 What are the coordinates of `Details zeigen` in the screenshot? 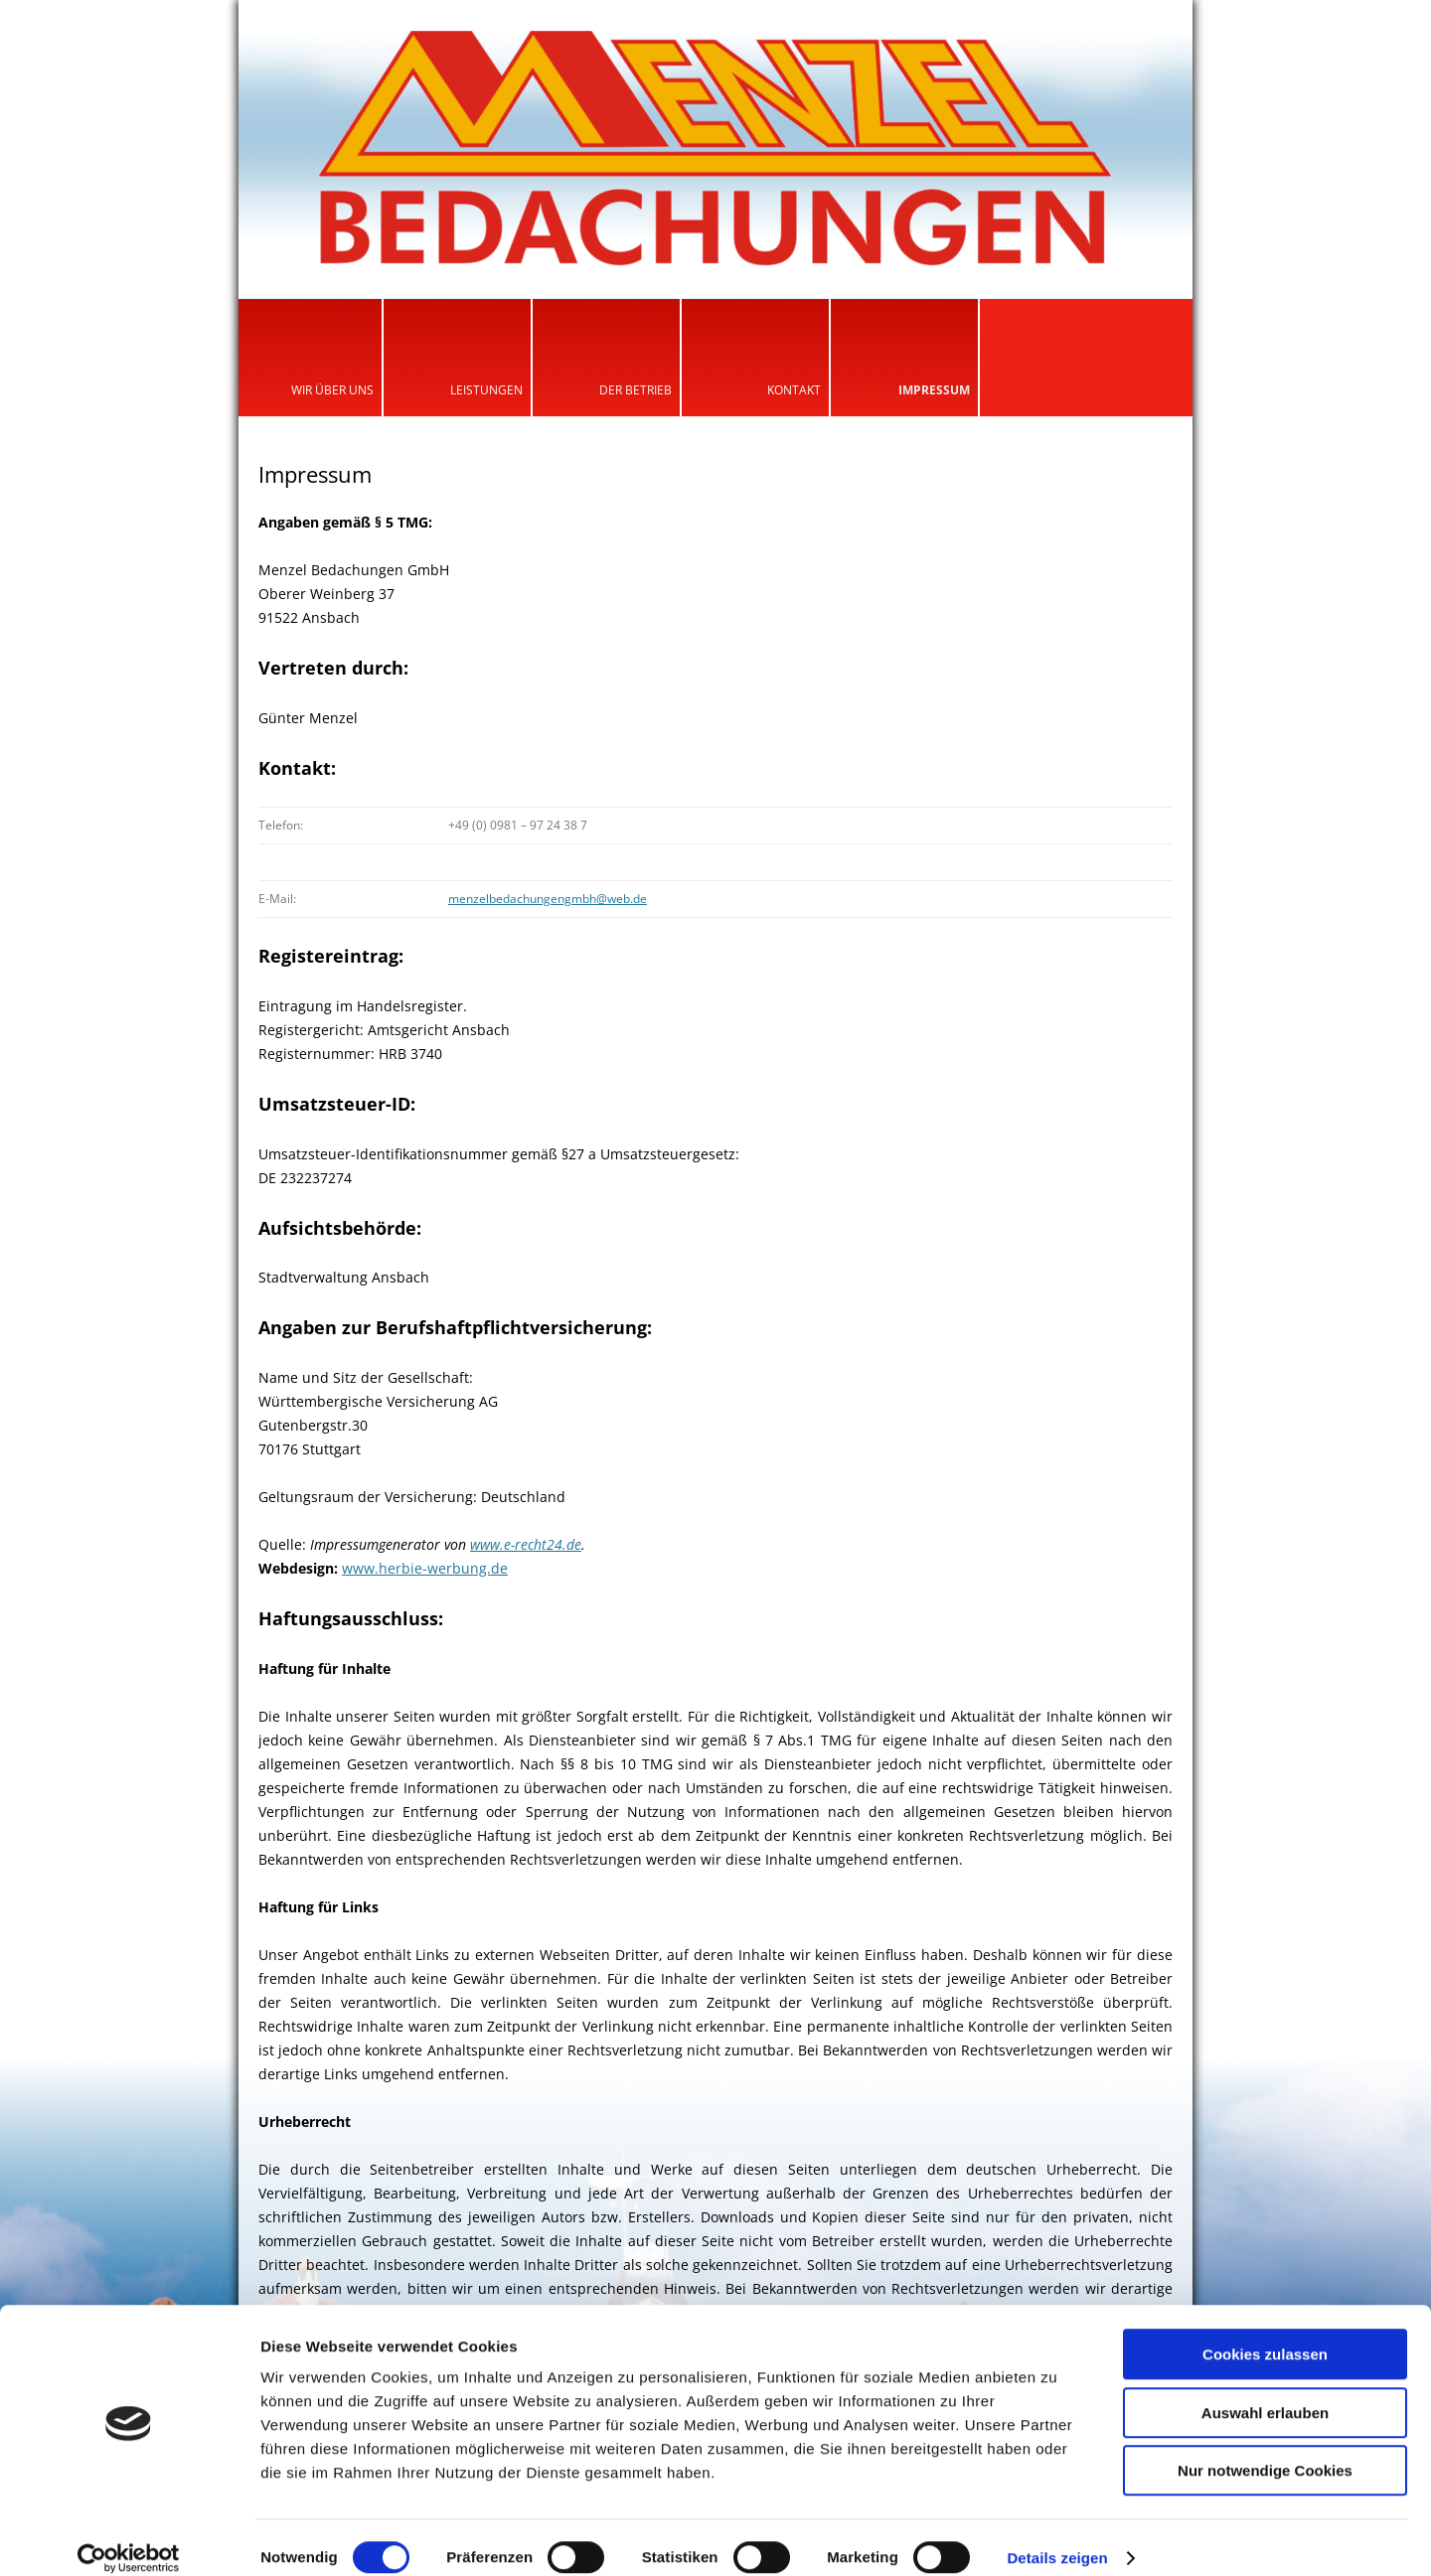 It's located at (1057, 2536).